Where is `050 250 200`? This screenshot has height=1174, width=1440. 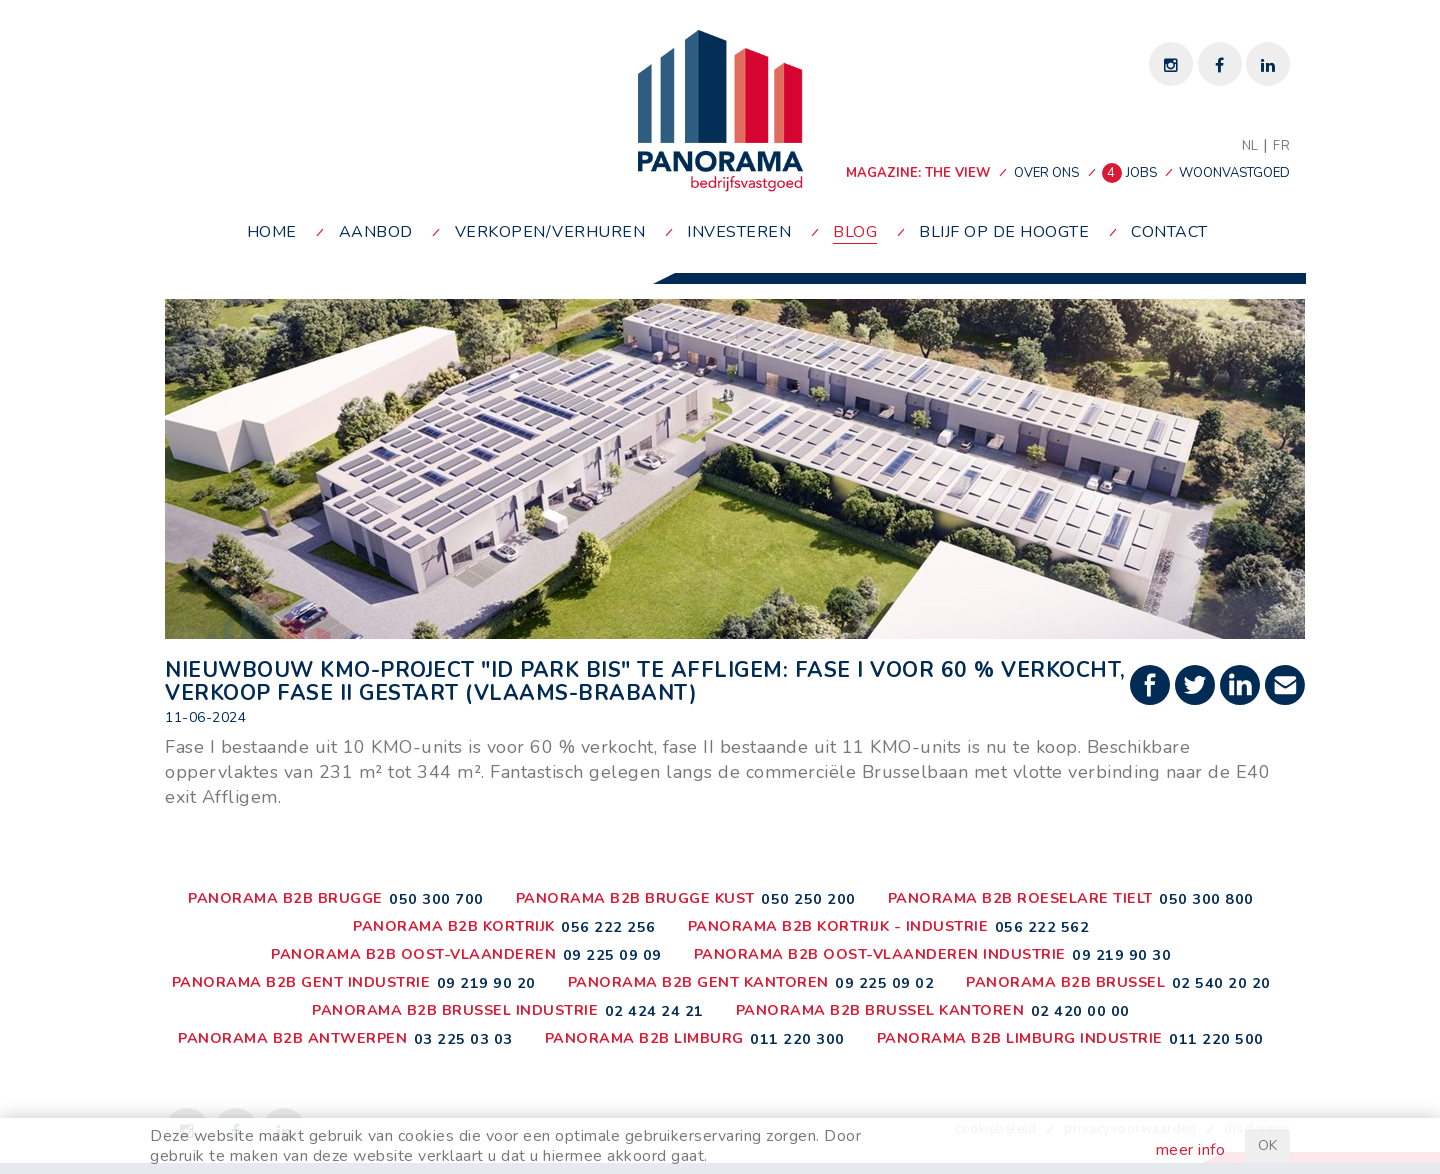 050 250 200 is located at coordinates (808, 899).